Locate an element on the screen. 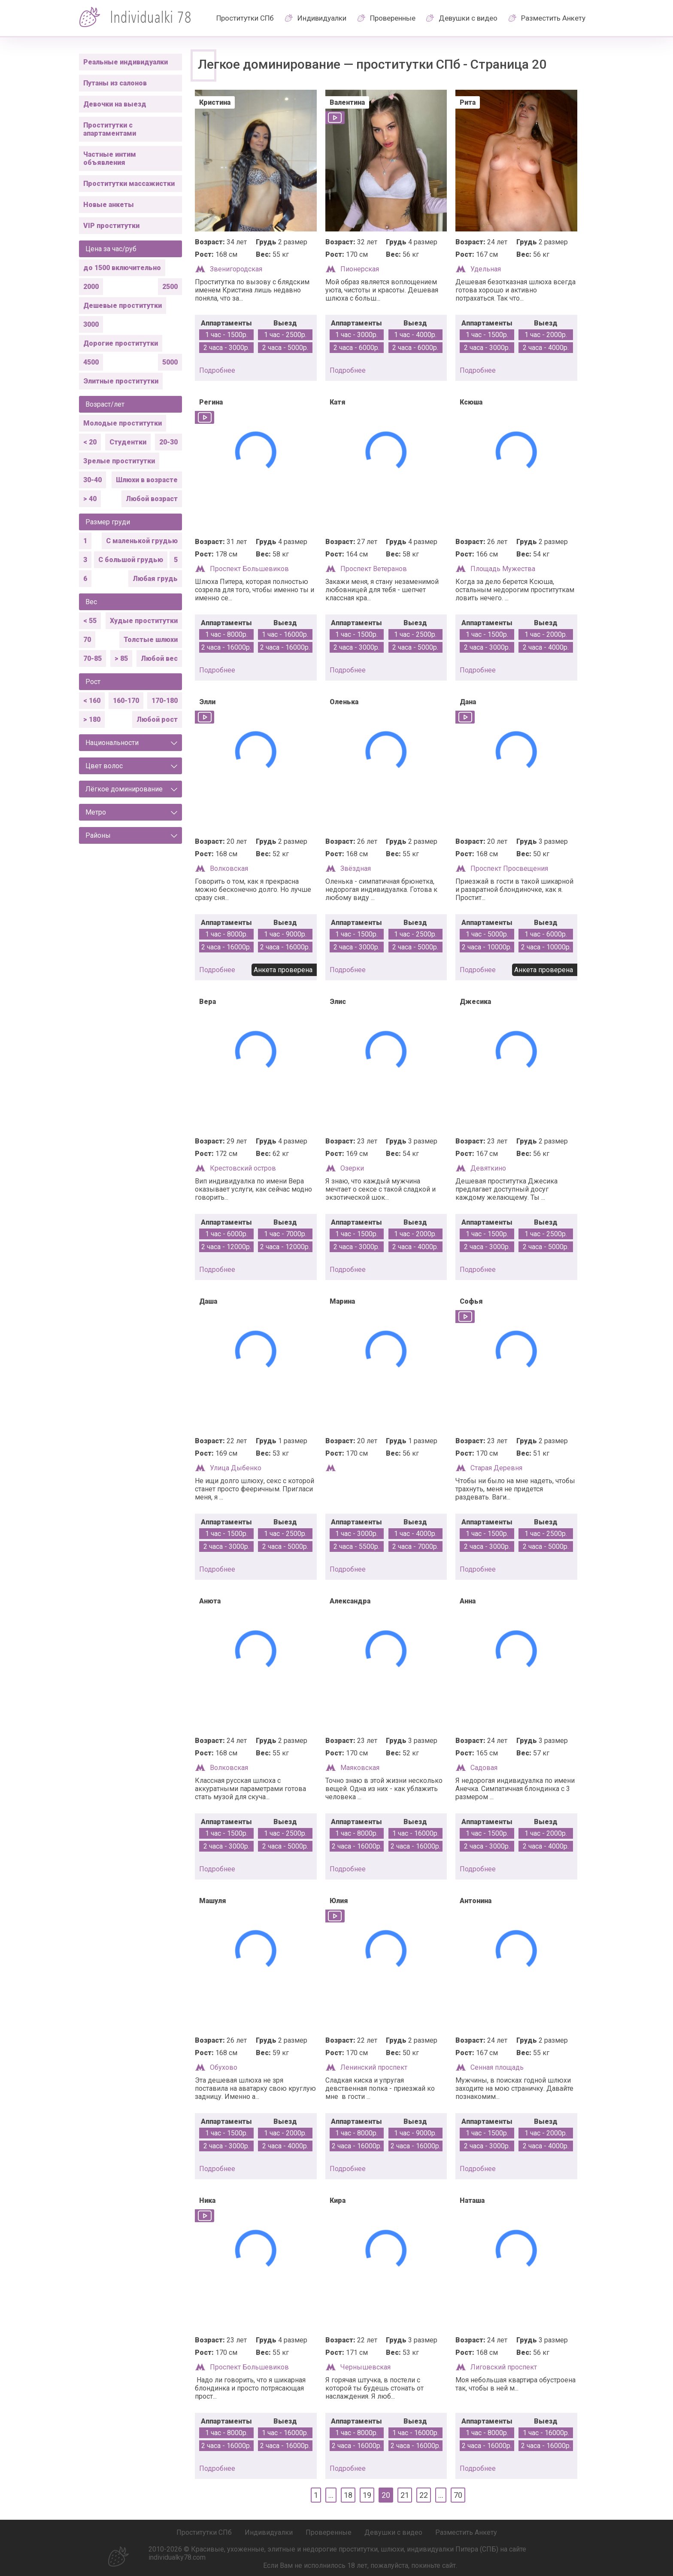 Image resolution: width=673 pixels, height=2576 pixels. < 20 is located at coordinates (90, 442).